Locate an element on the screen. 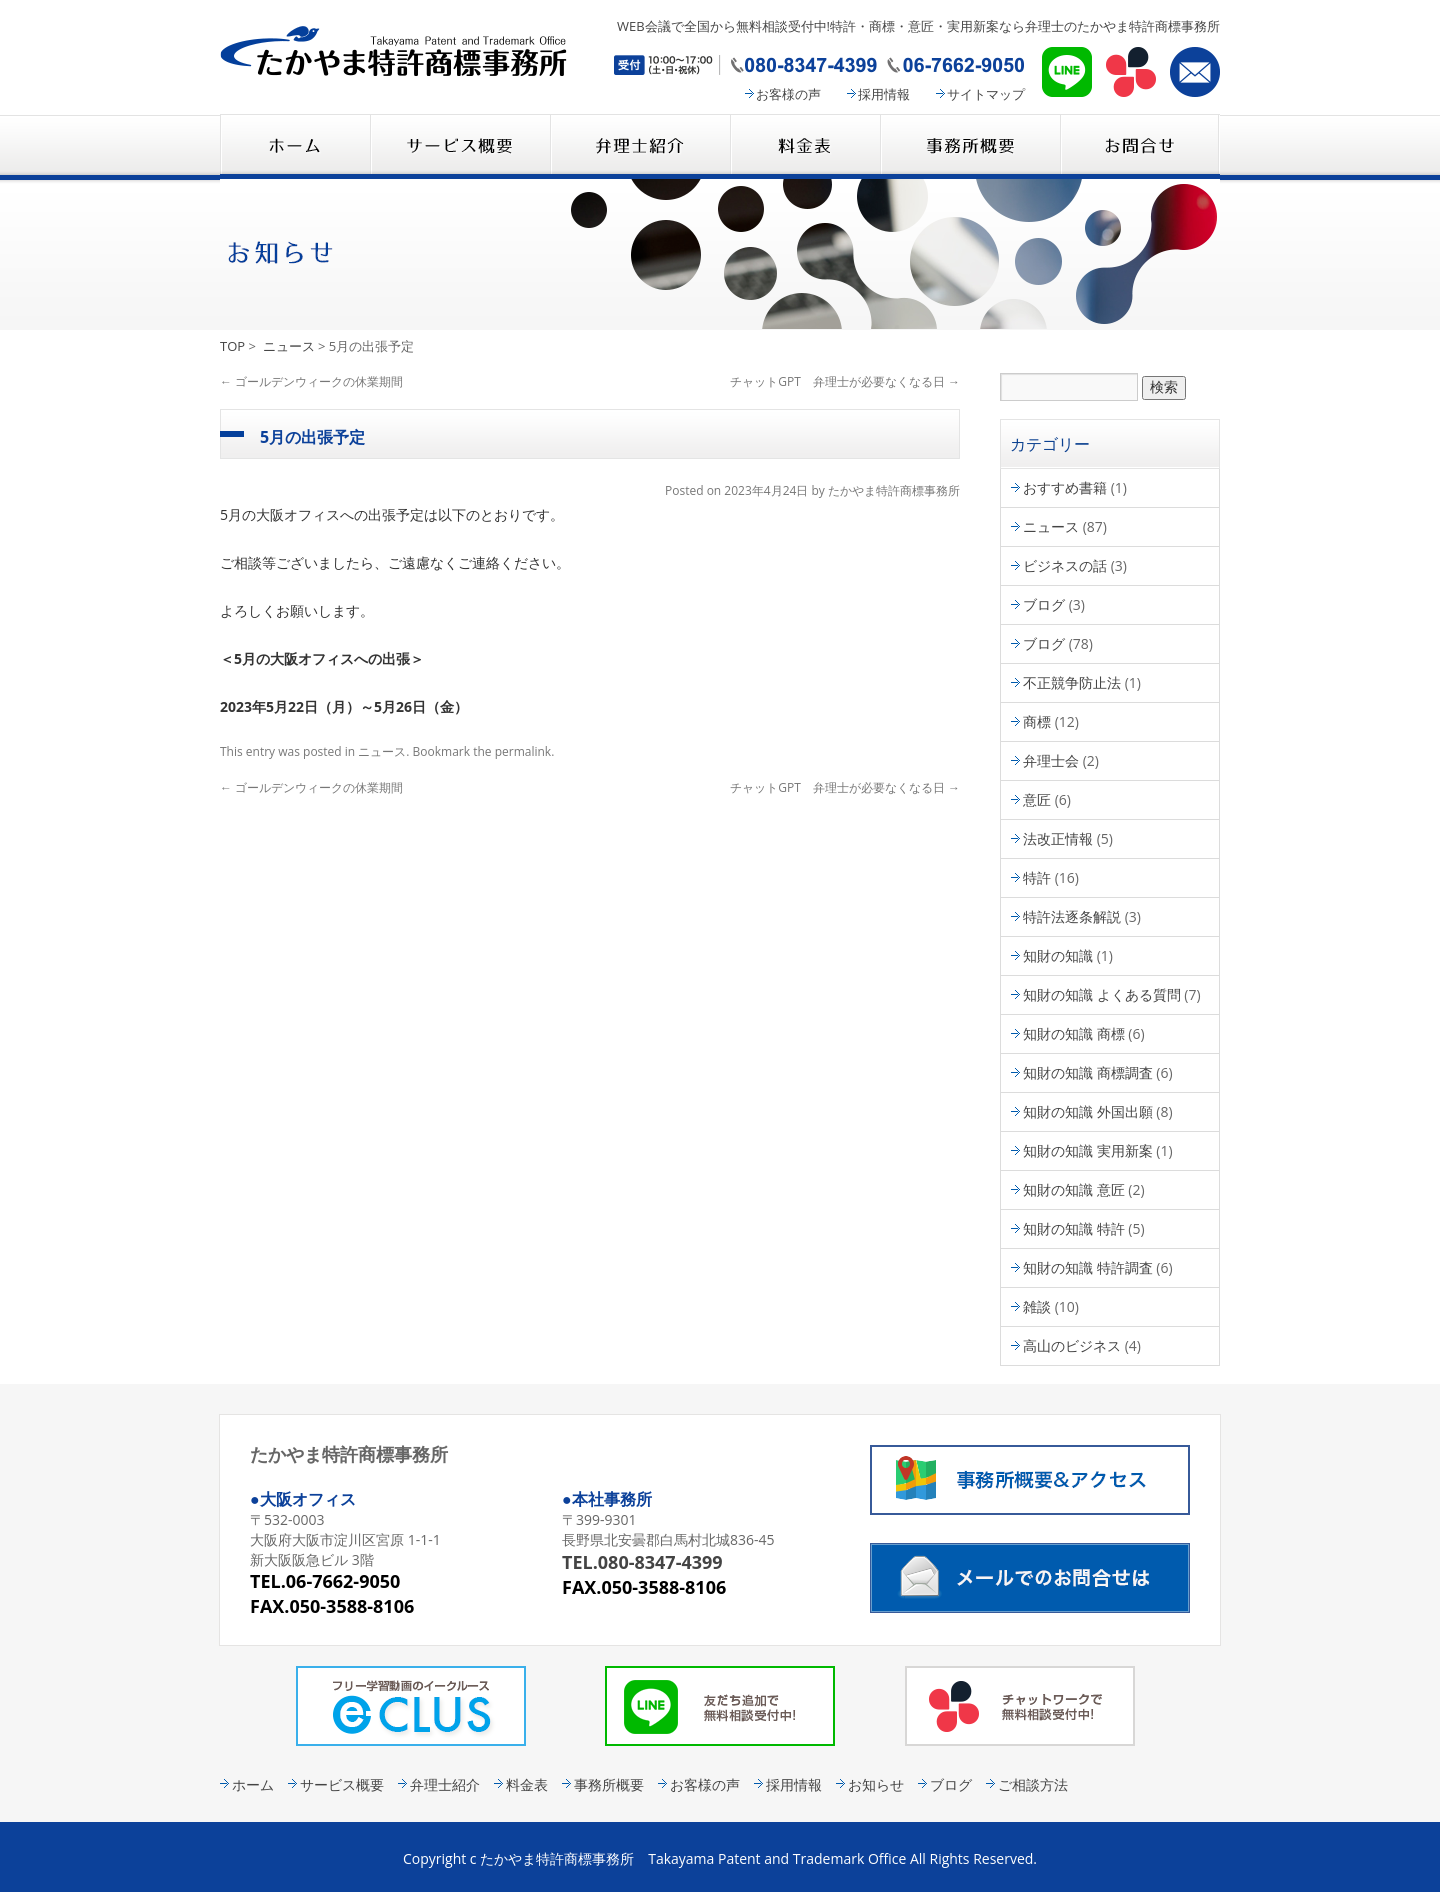 This screenshot has height=1892, width=1440. 知財の知識 商標調査 is located at coordinates (1088, 1072).